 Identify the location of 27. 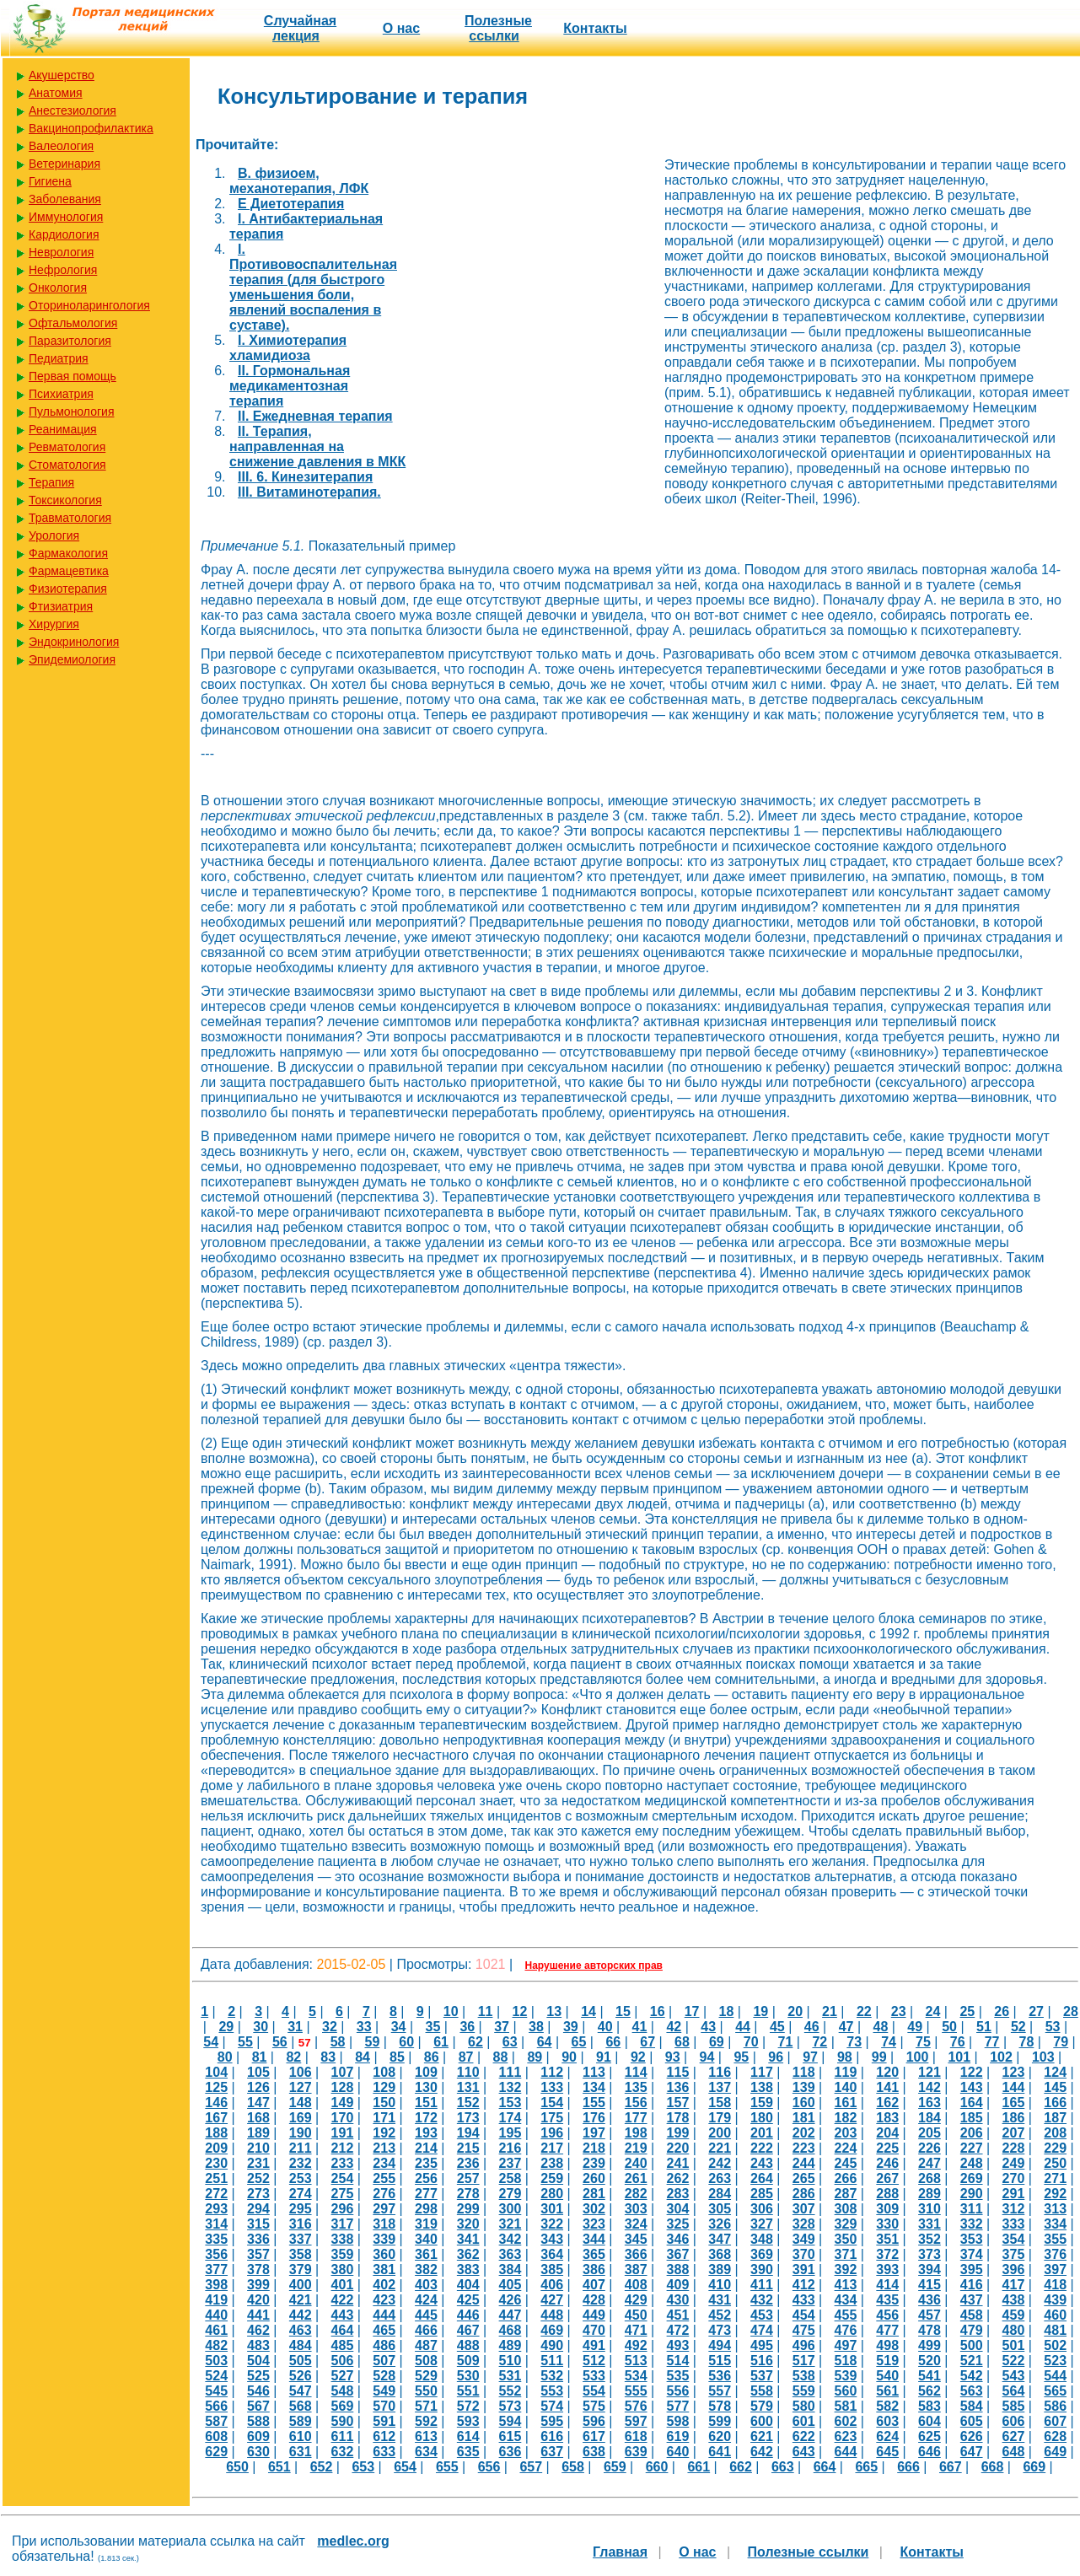
(1036, 2011).